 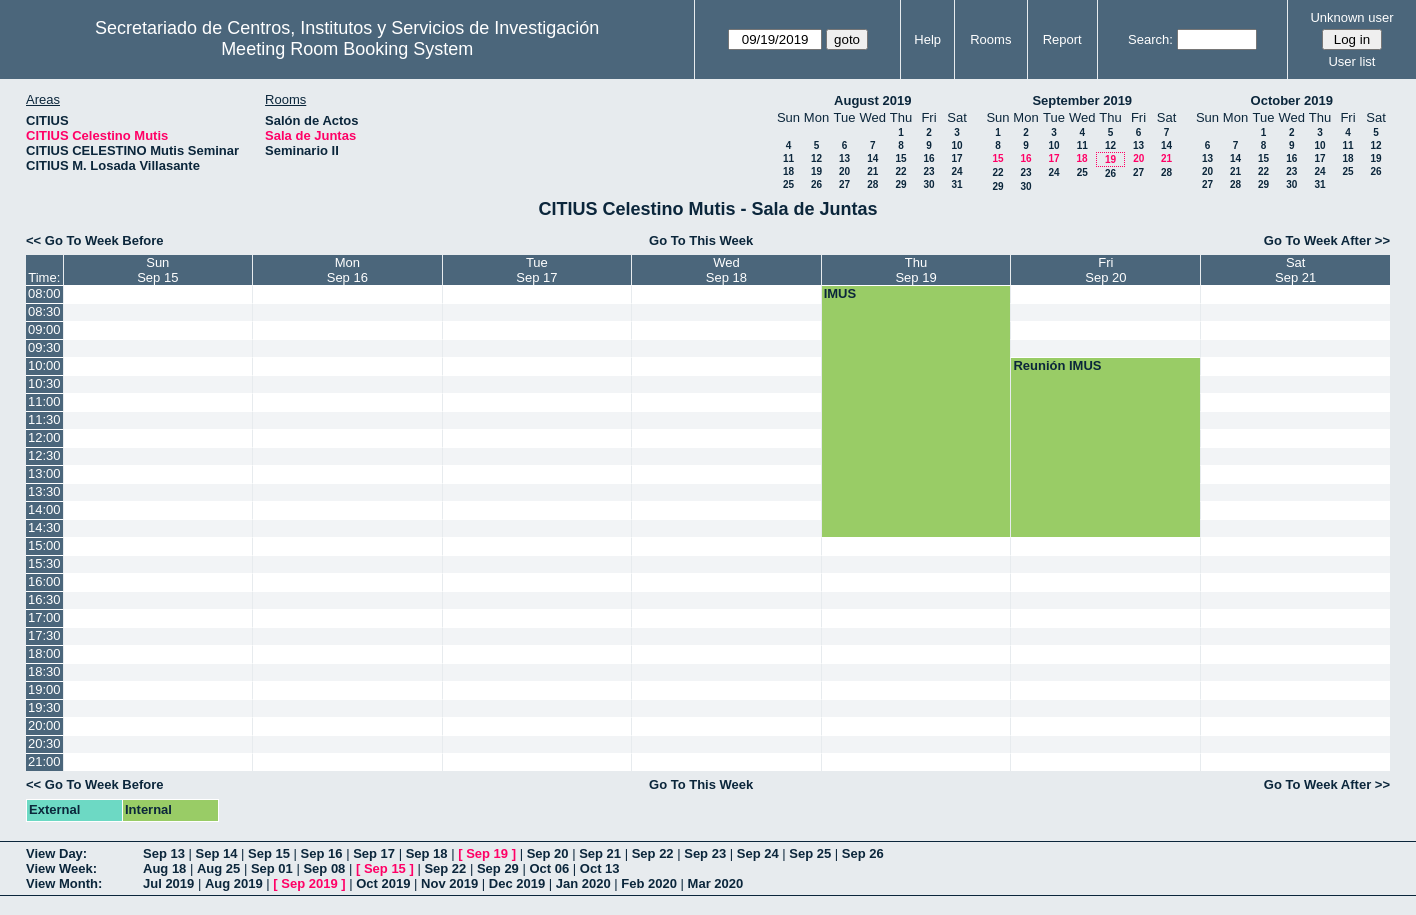 I want to click on 29, so click(x=900, y=184).